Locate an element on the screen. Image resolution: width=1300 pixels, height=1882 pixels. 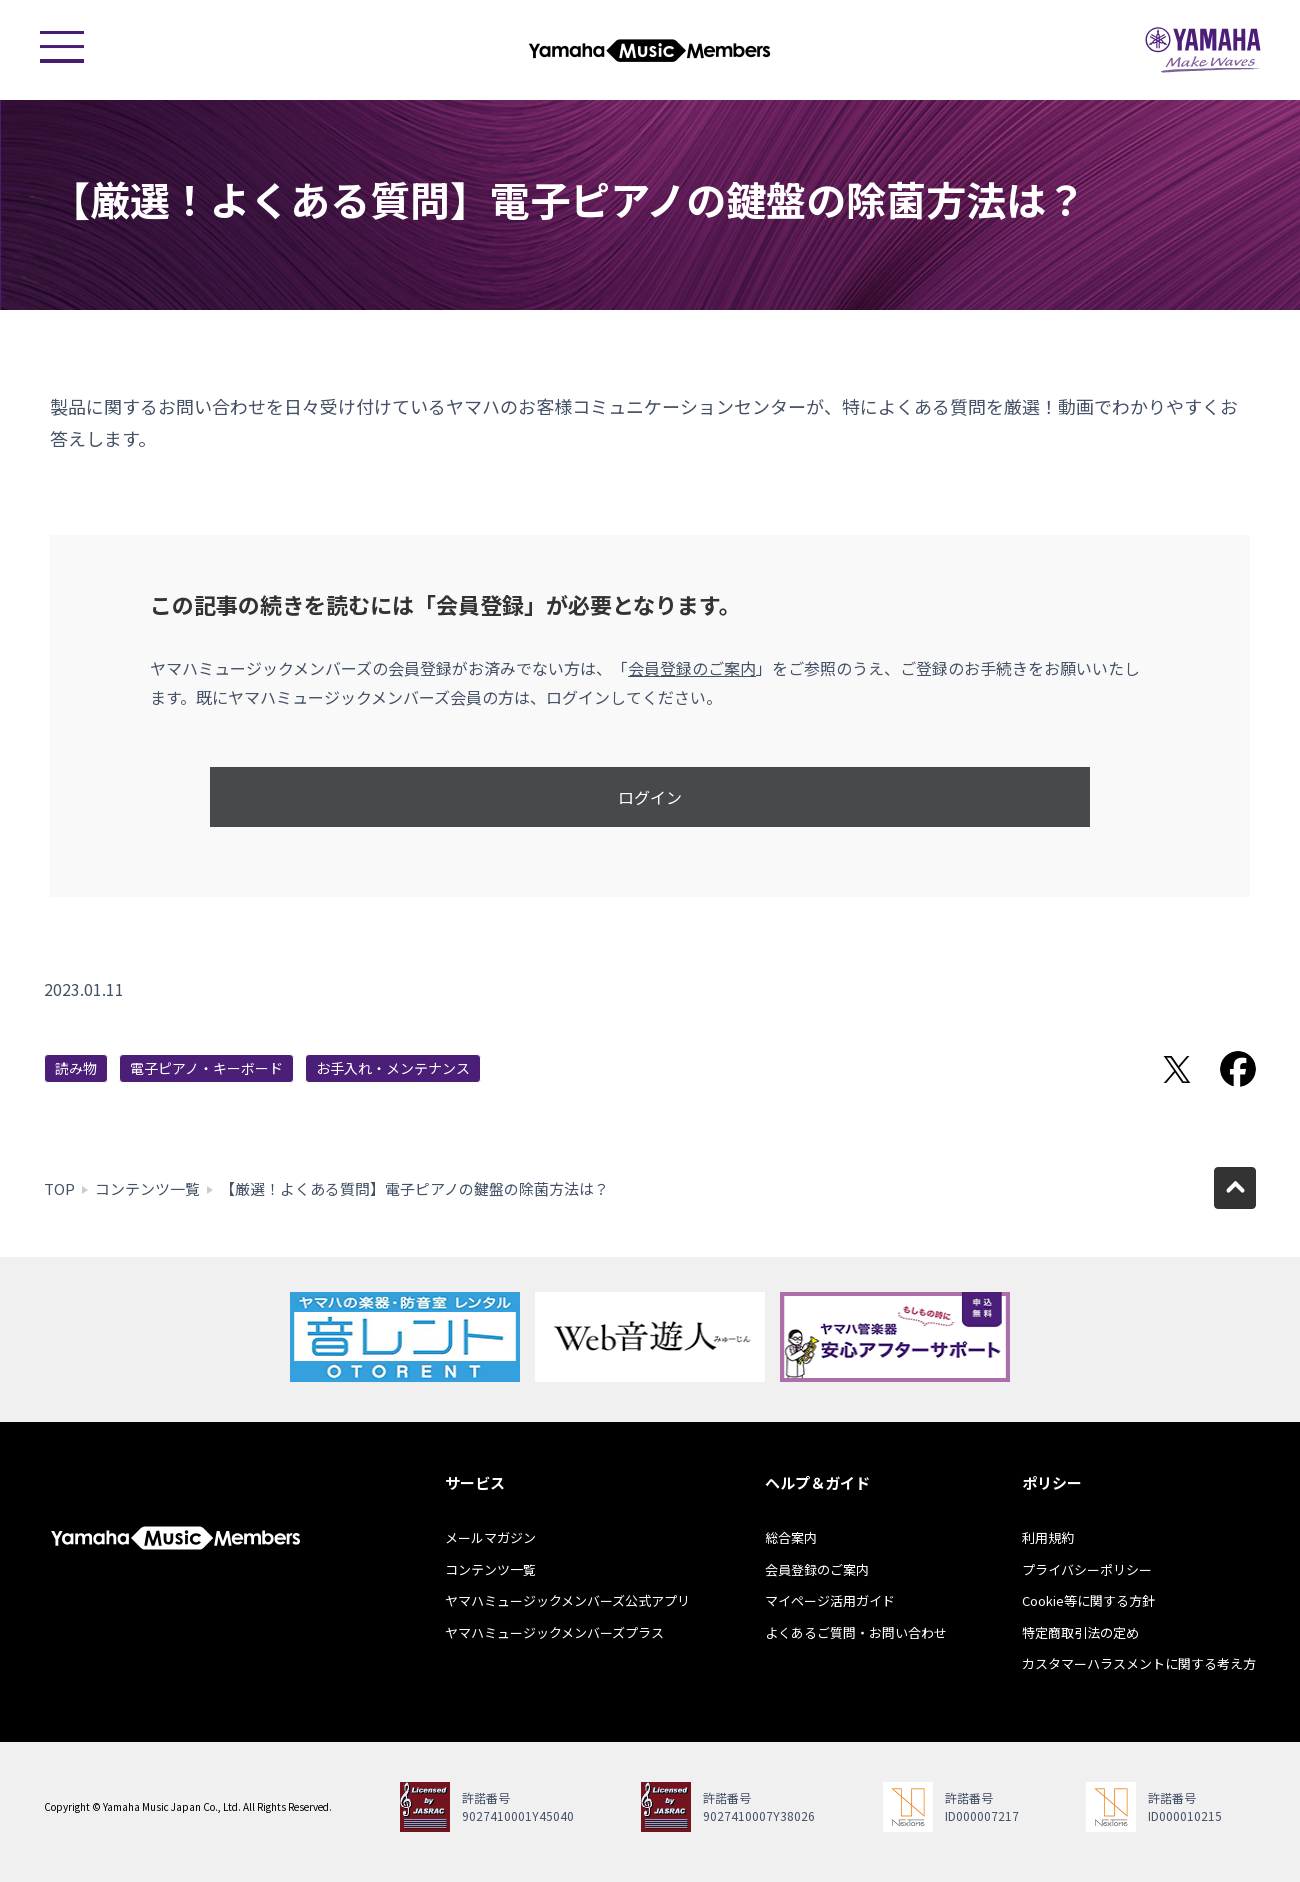
よくあるご質問・お問い合わせ is located at coordinates (856, 1632).